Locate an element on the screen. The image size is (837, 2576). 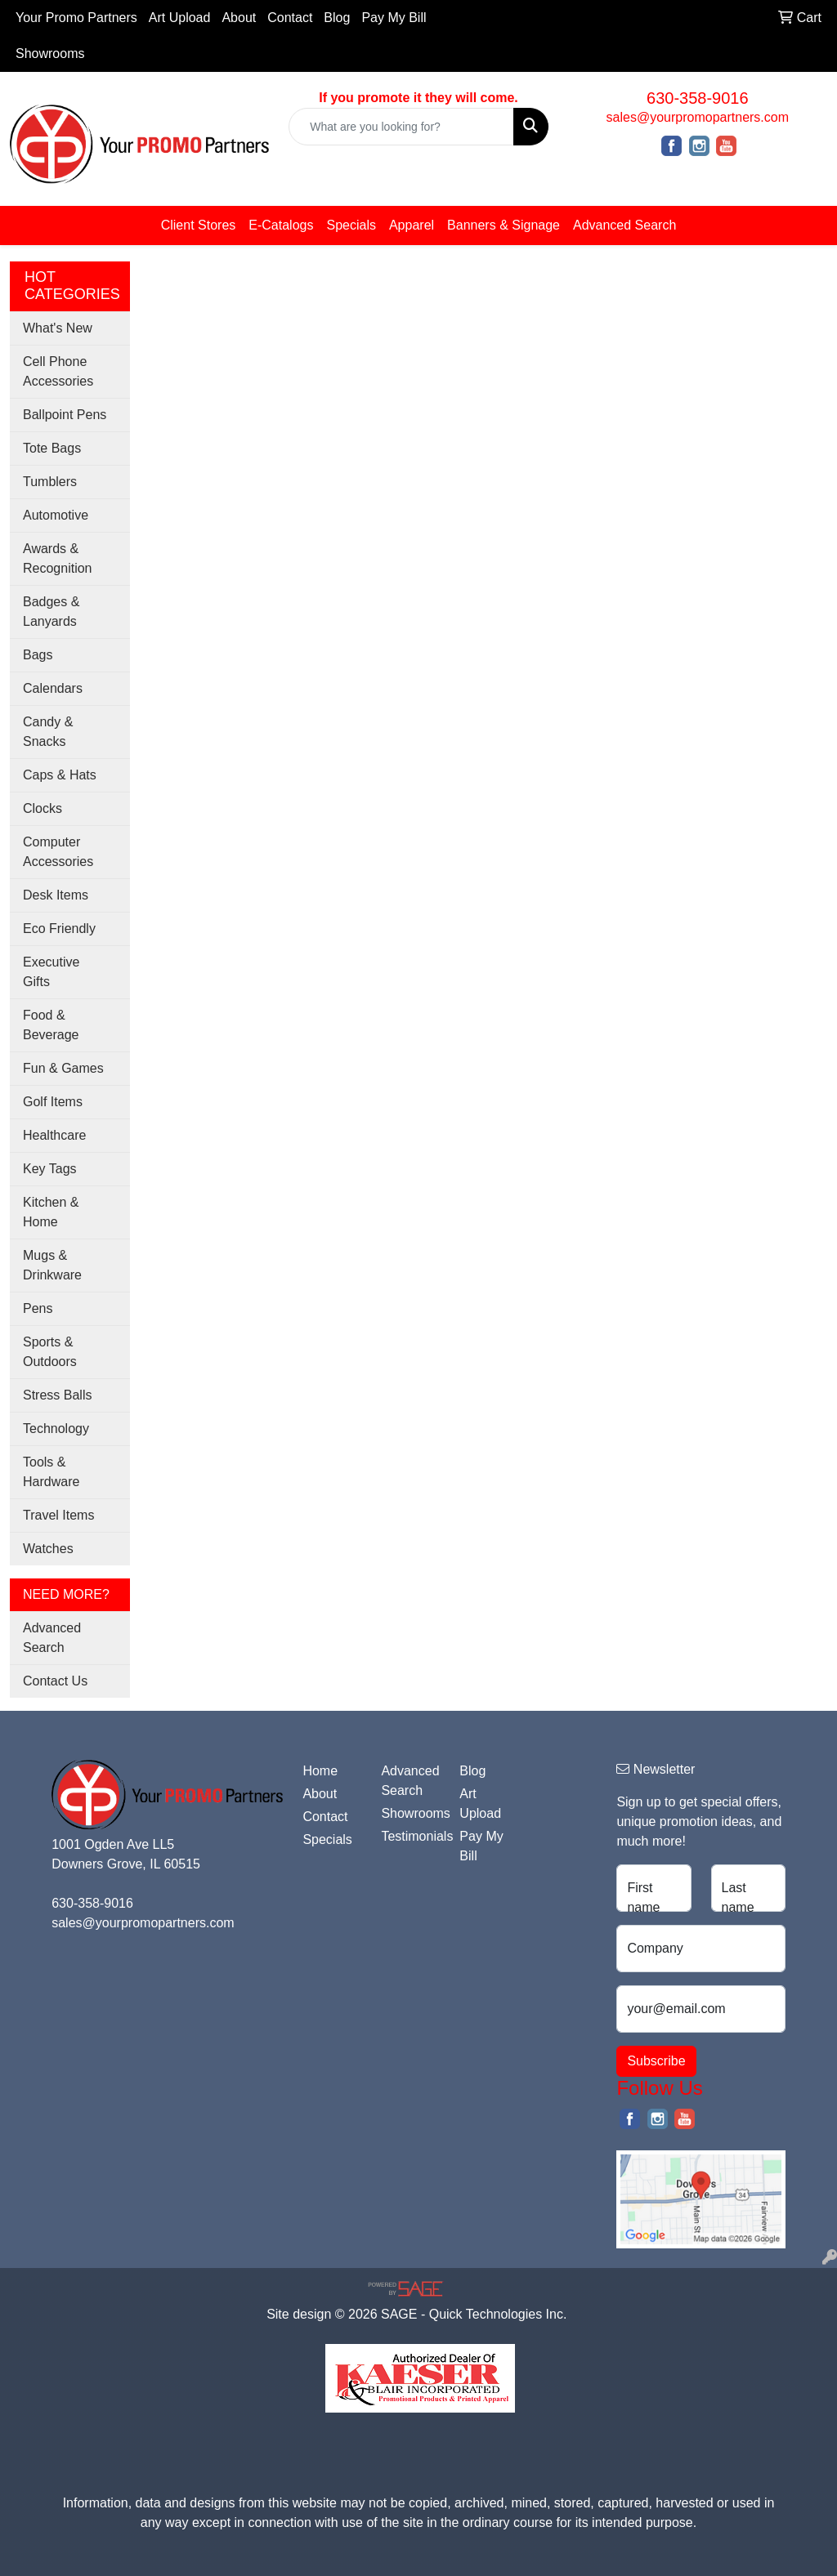
Executive Gifts is located at coordinates (51, 972).